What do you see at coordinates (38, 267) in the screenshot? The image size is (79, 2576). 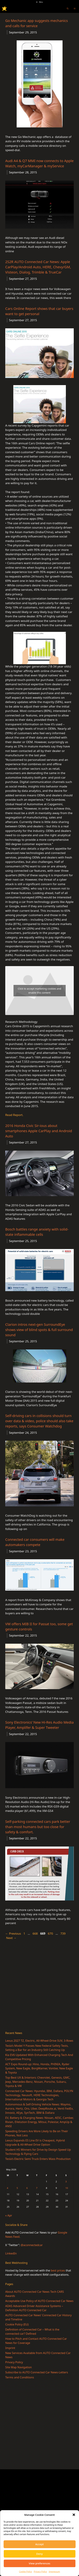 I see `2S2R AUTO Connected Car News: Apple CarPlay/Android Auto, HERE, Chevy/GM, Visteon, Dialog, Trimble & TrueCar` at bounding box center [38, 267].